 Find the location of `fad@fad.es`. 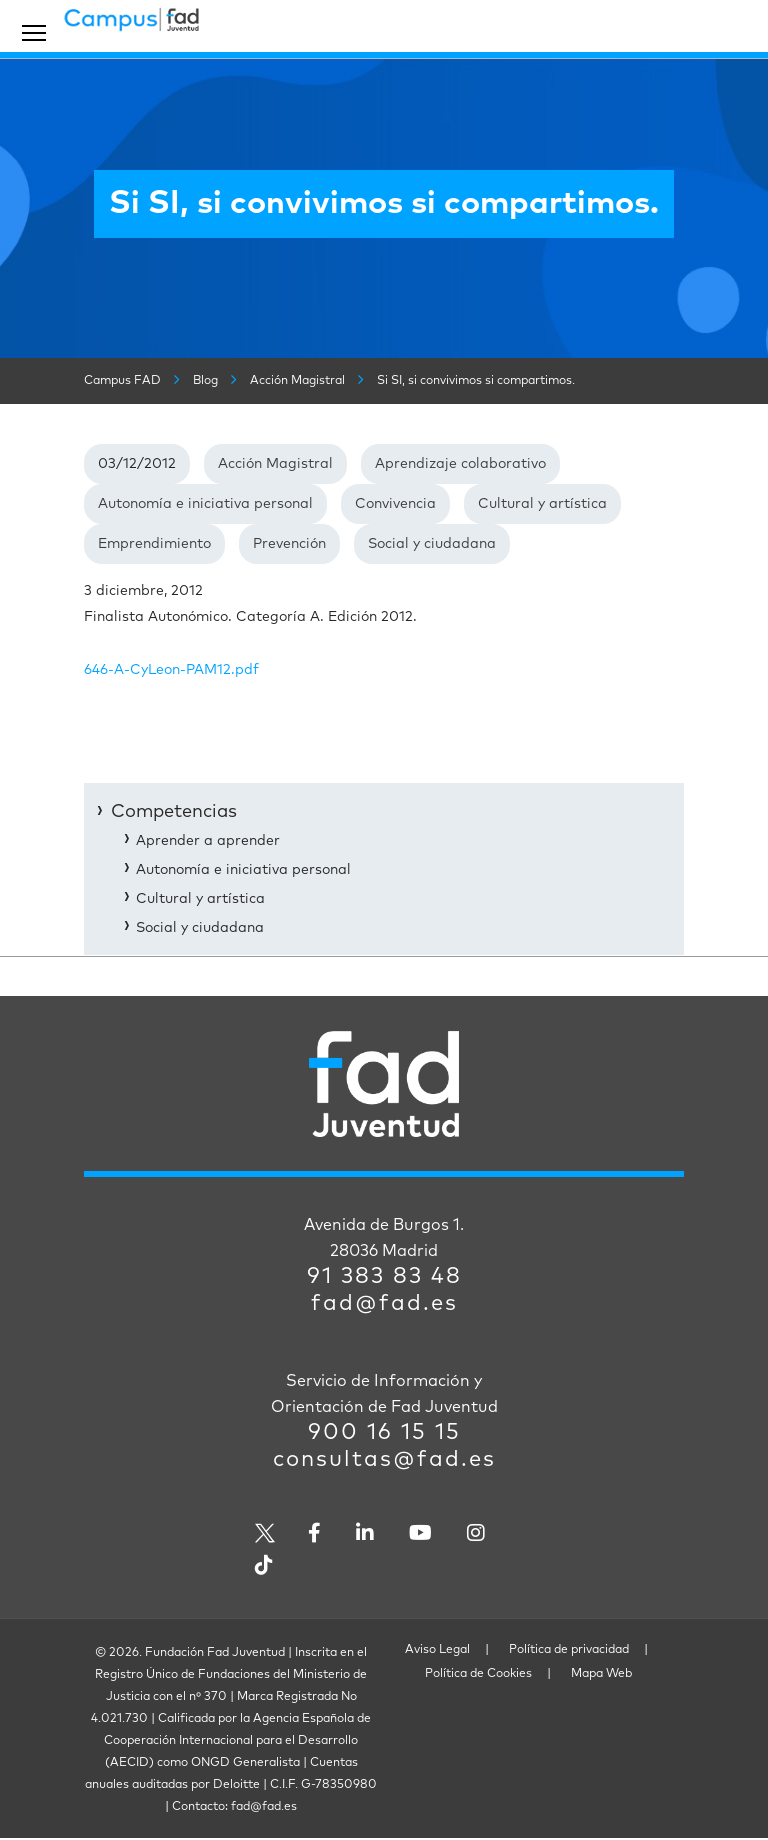

fad@fad.es is located at coordinates (384, 1304).